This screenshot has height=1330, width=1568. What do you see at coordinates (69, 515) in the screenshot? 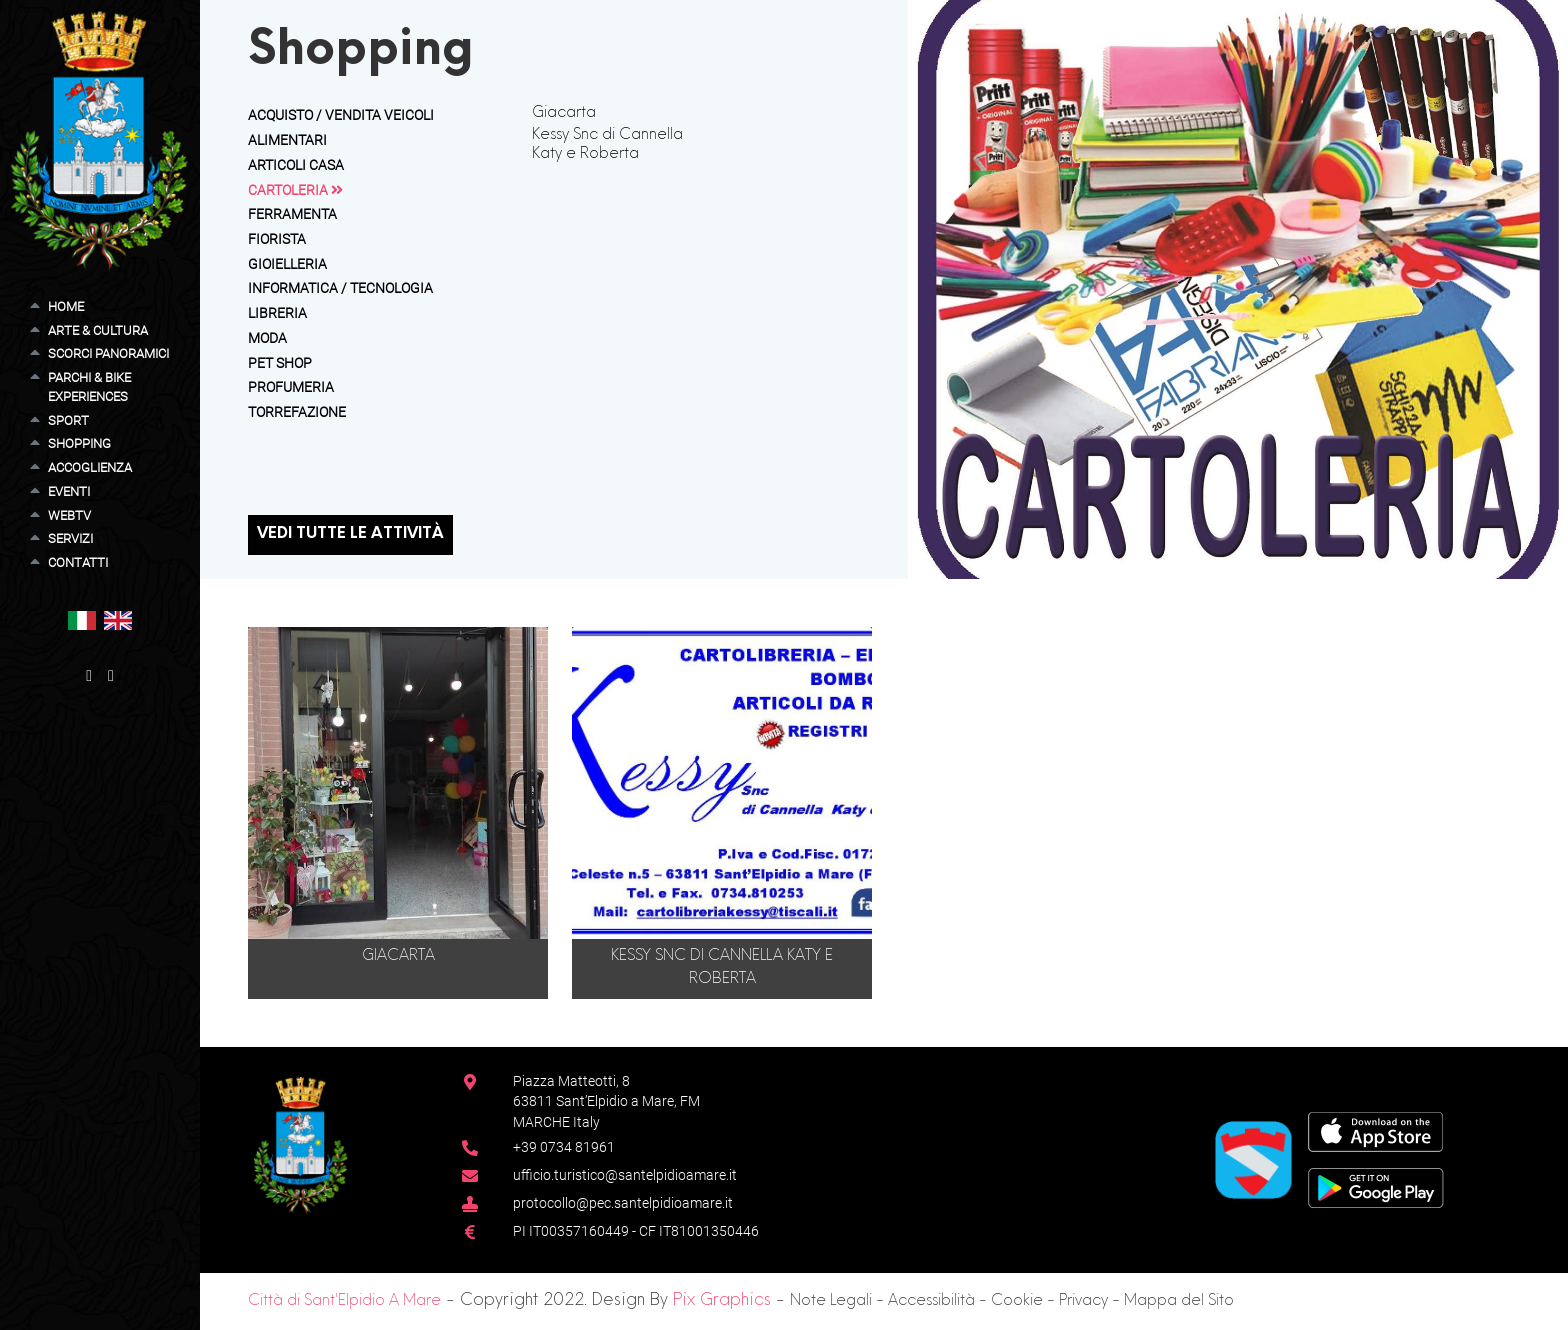
I see `WebTV` at bounding box center [69, 515].